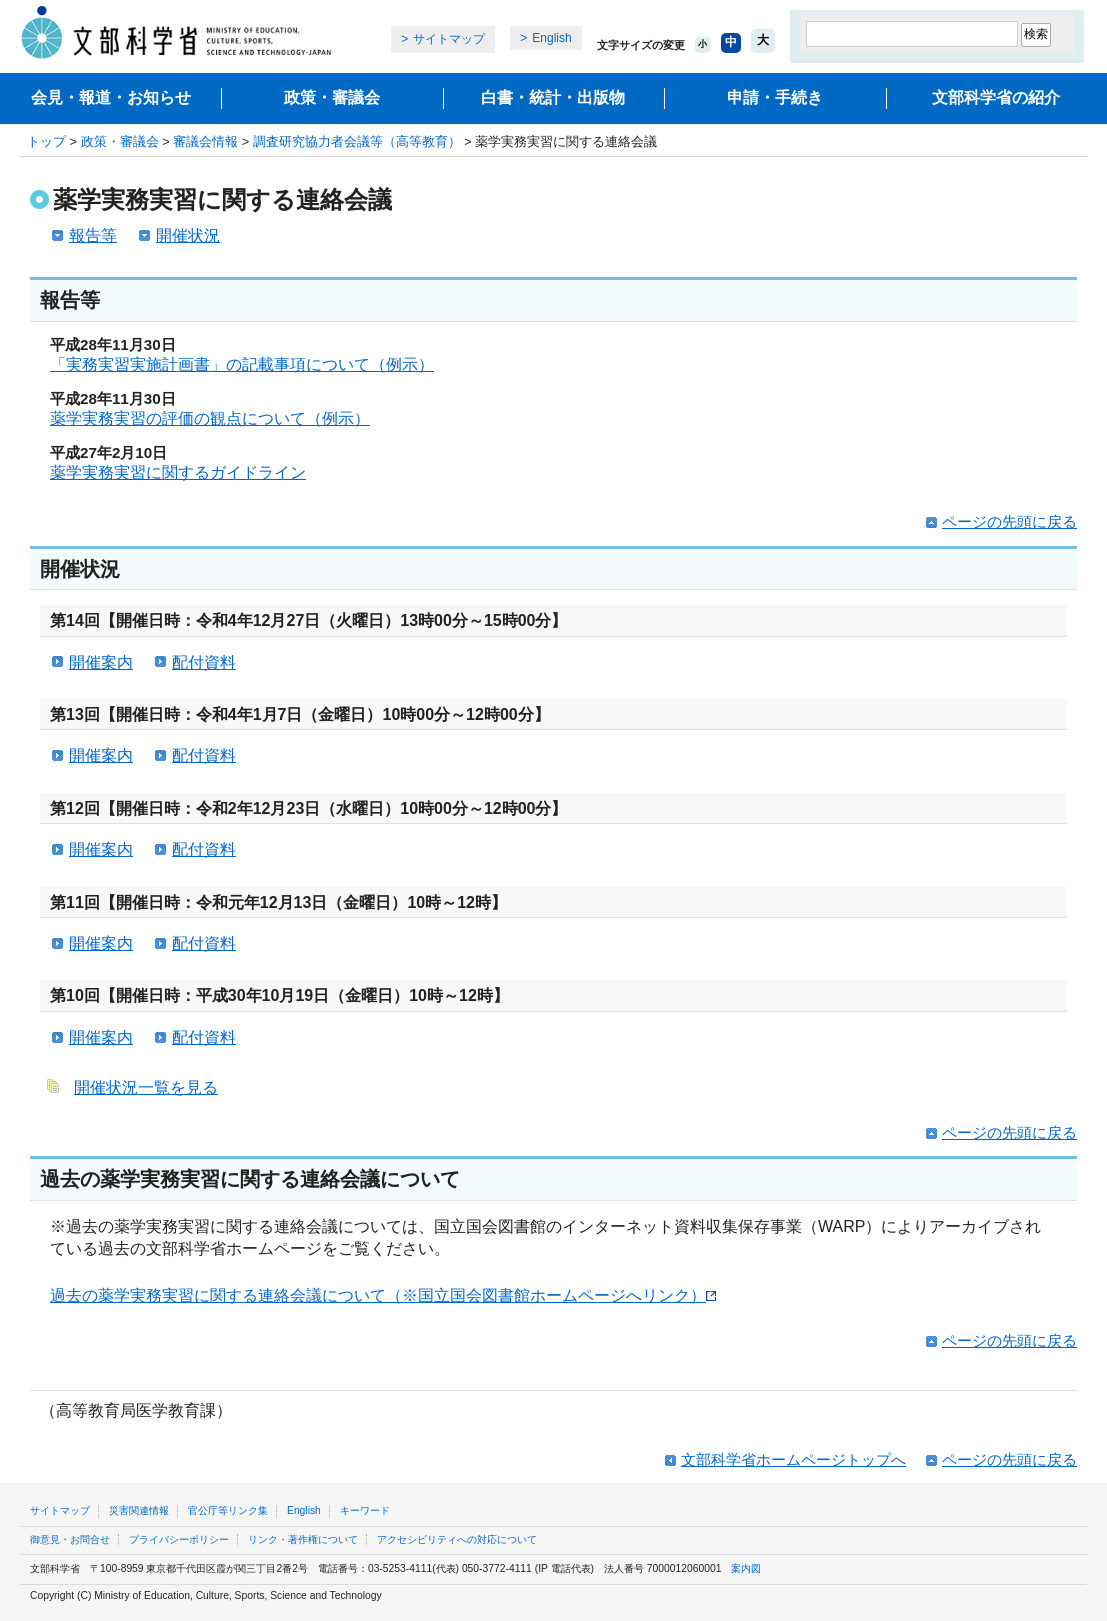 The image size is (1107, 1621). I want to click on ページの先頭に戻る, so click(1009, 521).